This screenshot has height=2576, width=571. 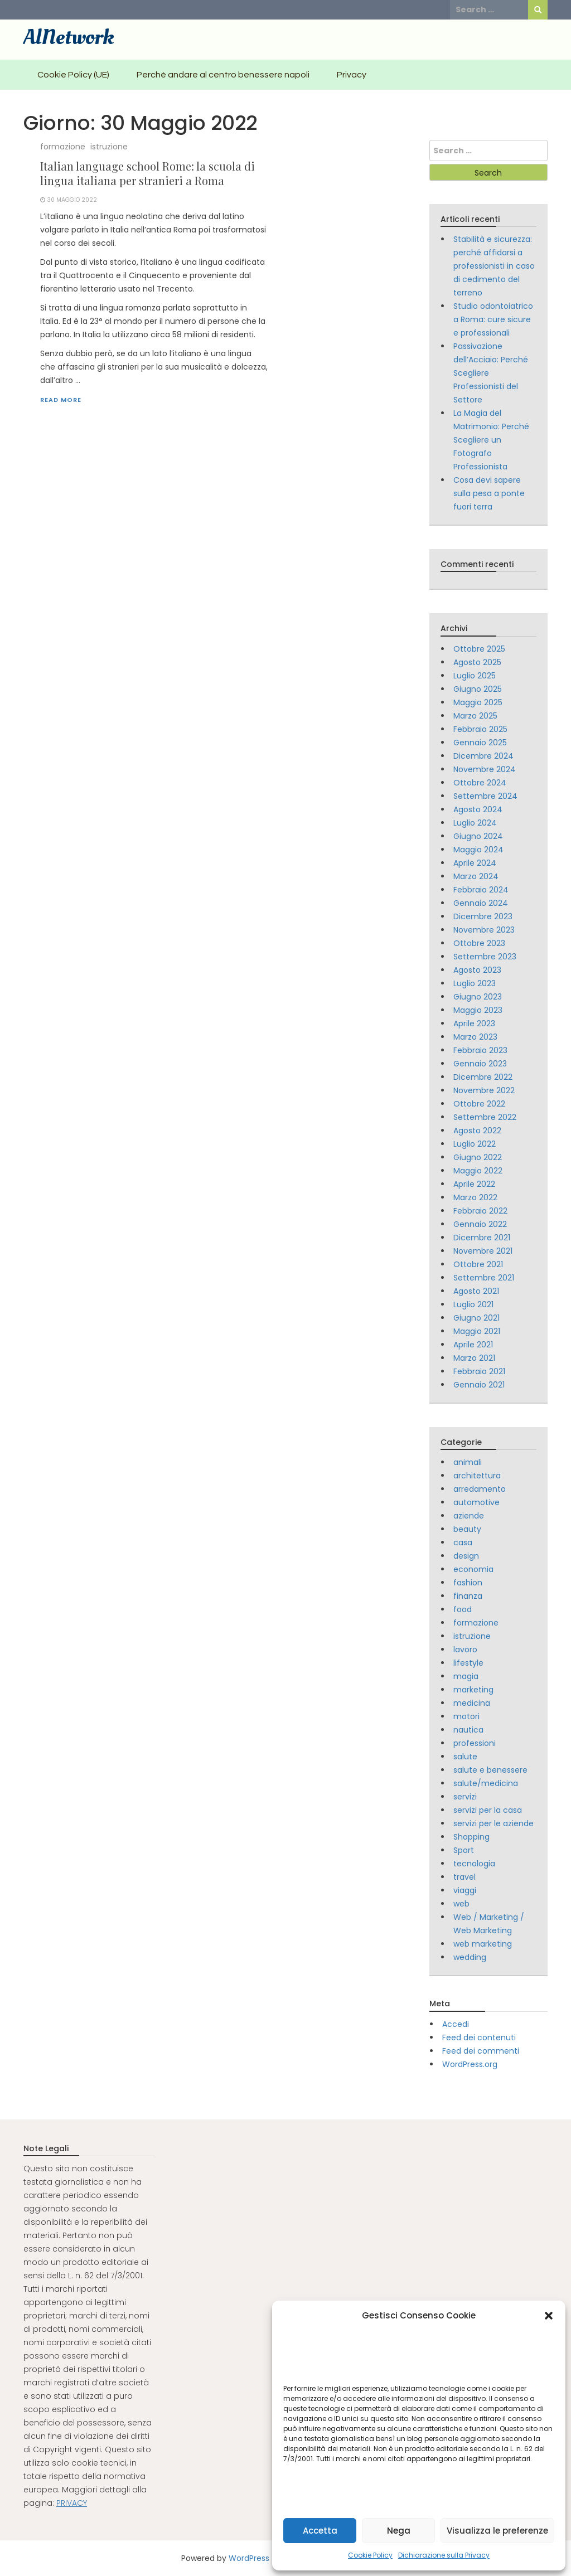 What do you see at coordinates (468, 1515) in the screenshot?
I see `aziende` at bounding box center [468, 1515].